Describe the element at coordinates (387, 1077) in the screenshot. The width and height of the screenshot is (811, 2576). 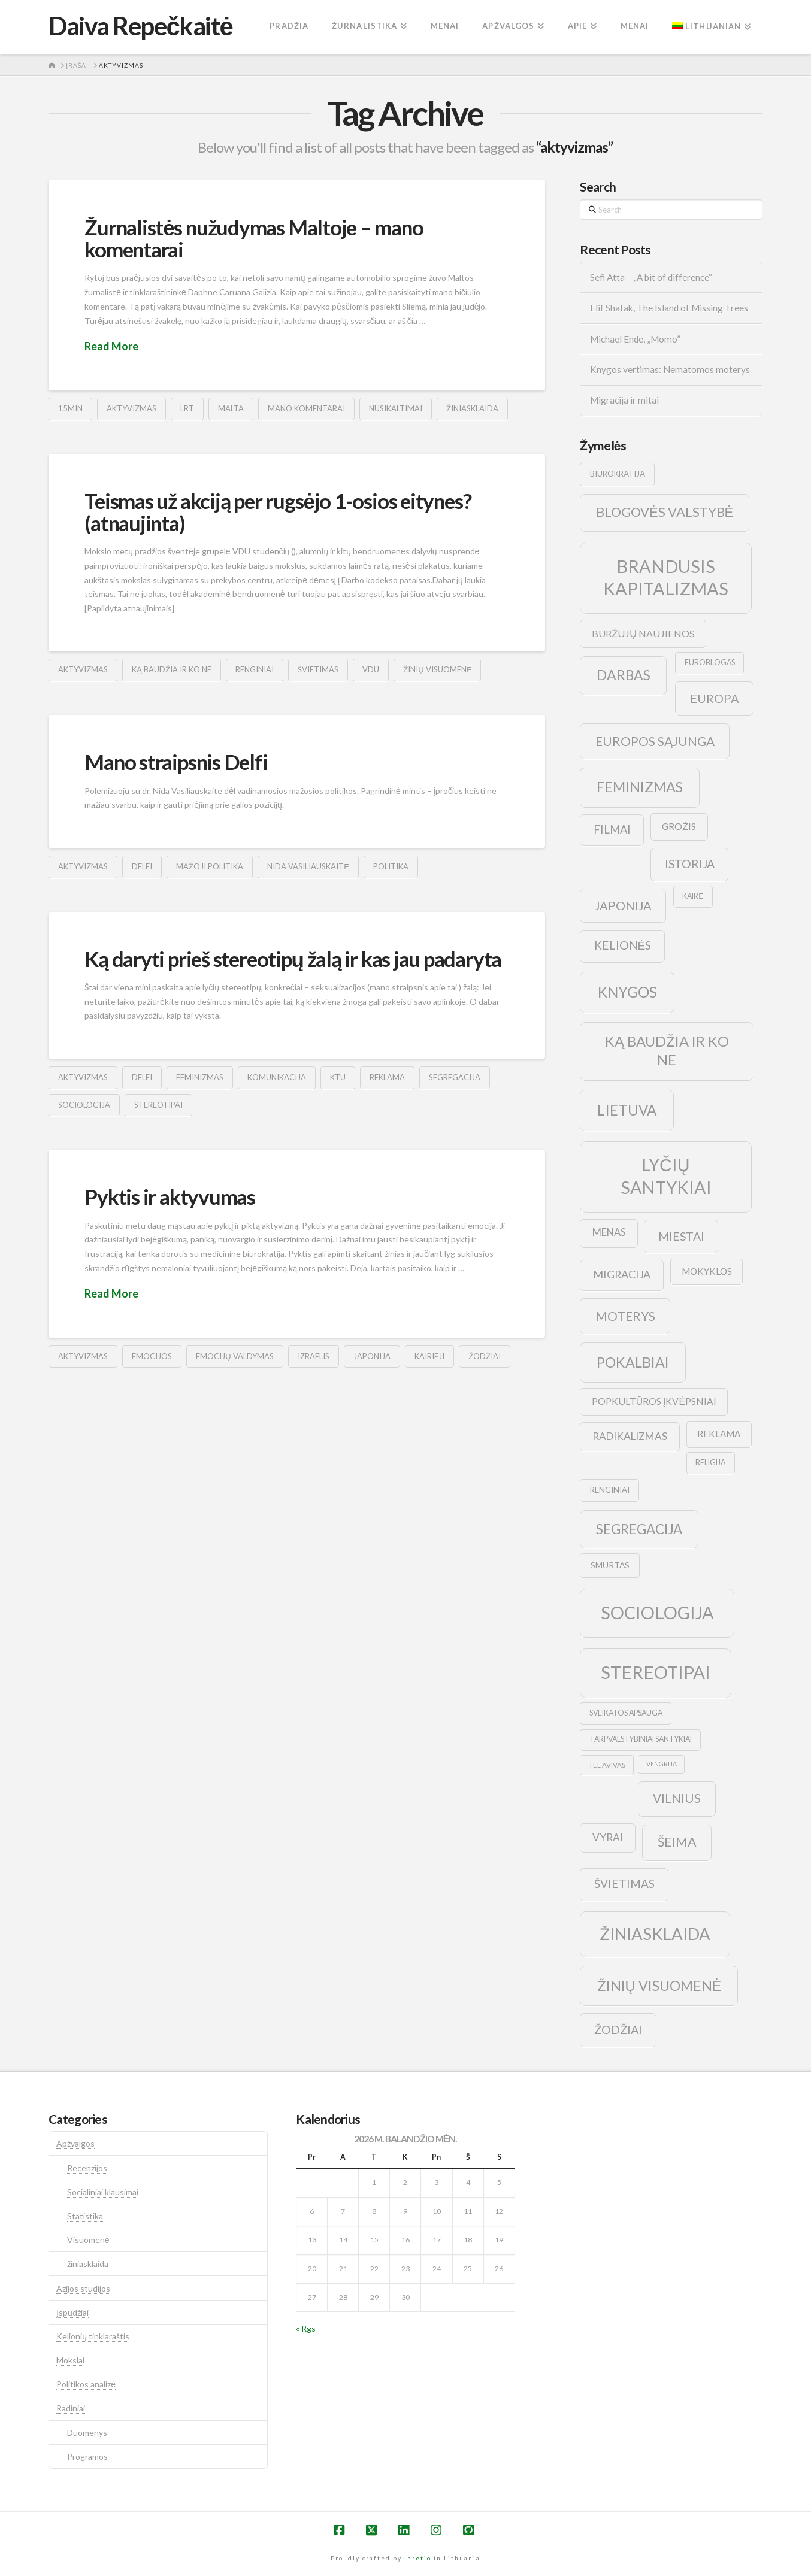
I see `reklama` at that location.